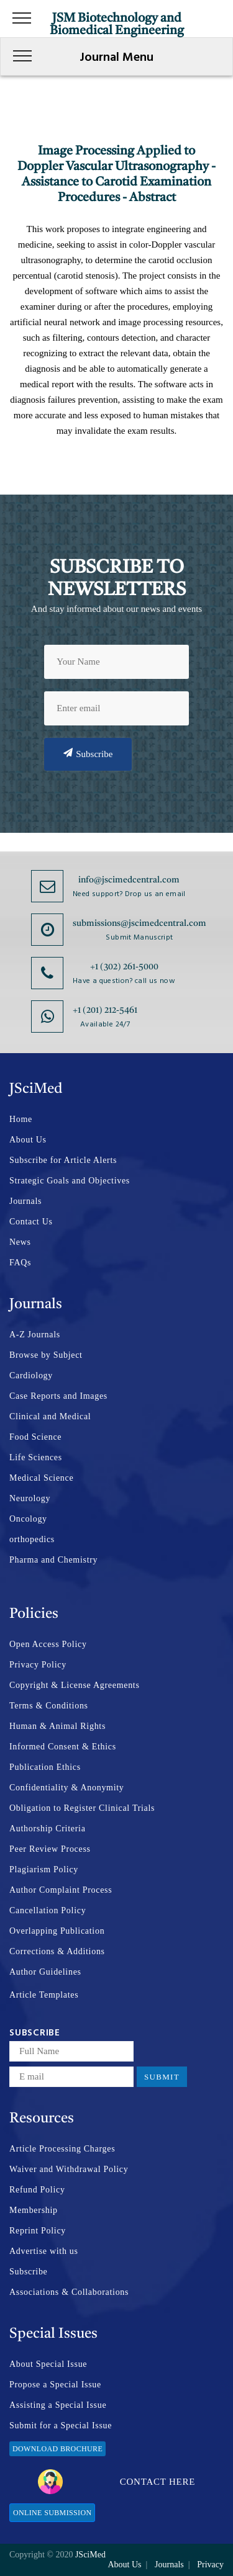 This screenshot has width=233, height=2576. I want to click on Membership, so click(33, 2210).